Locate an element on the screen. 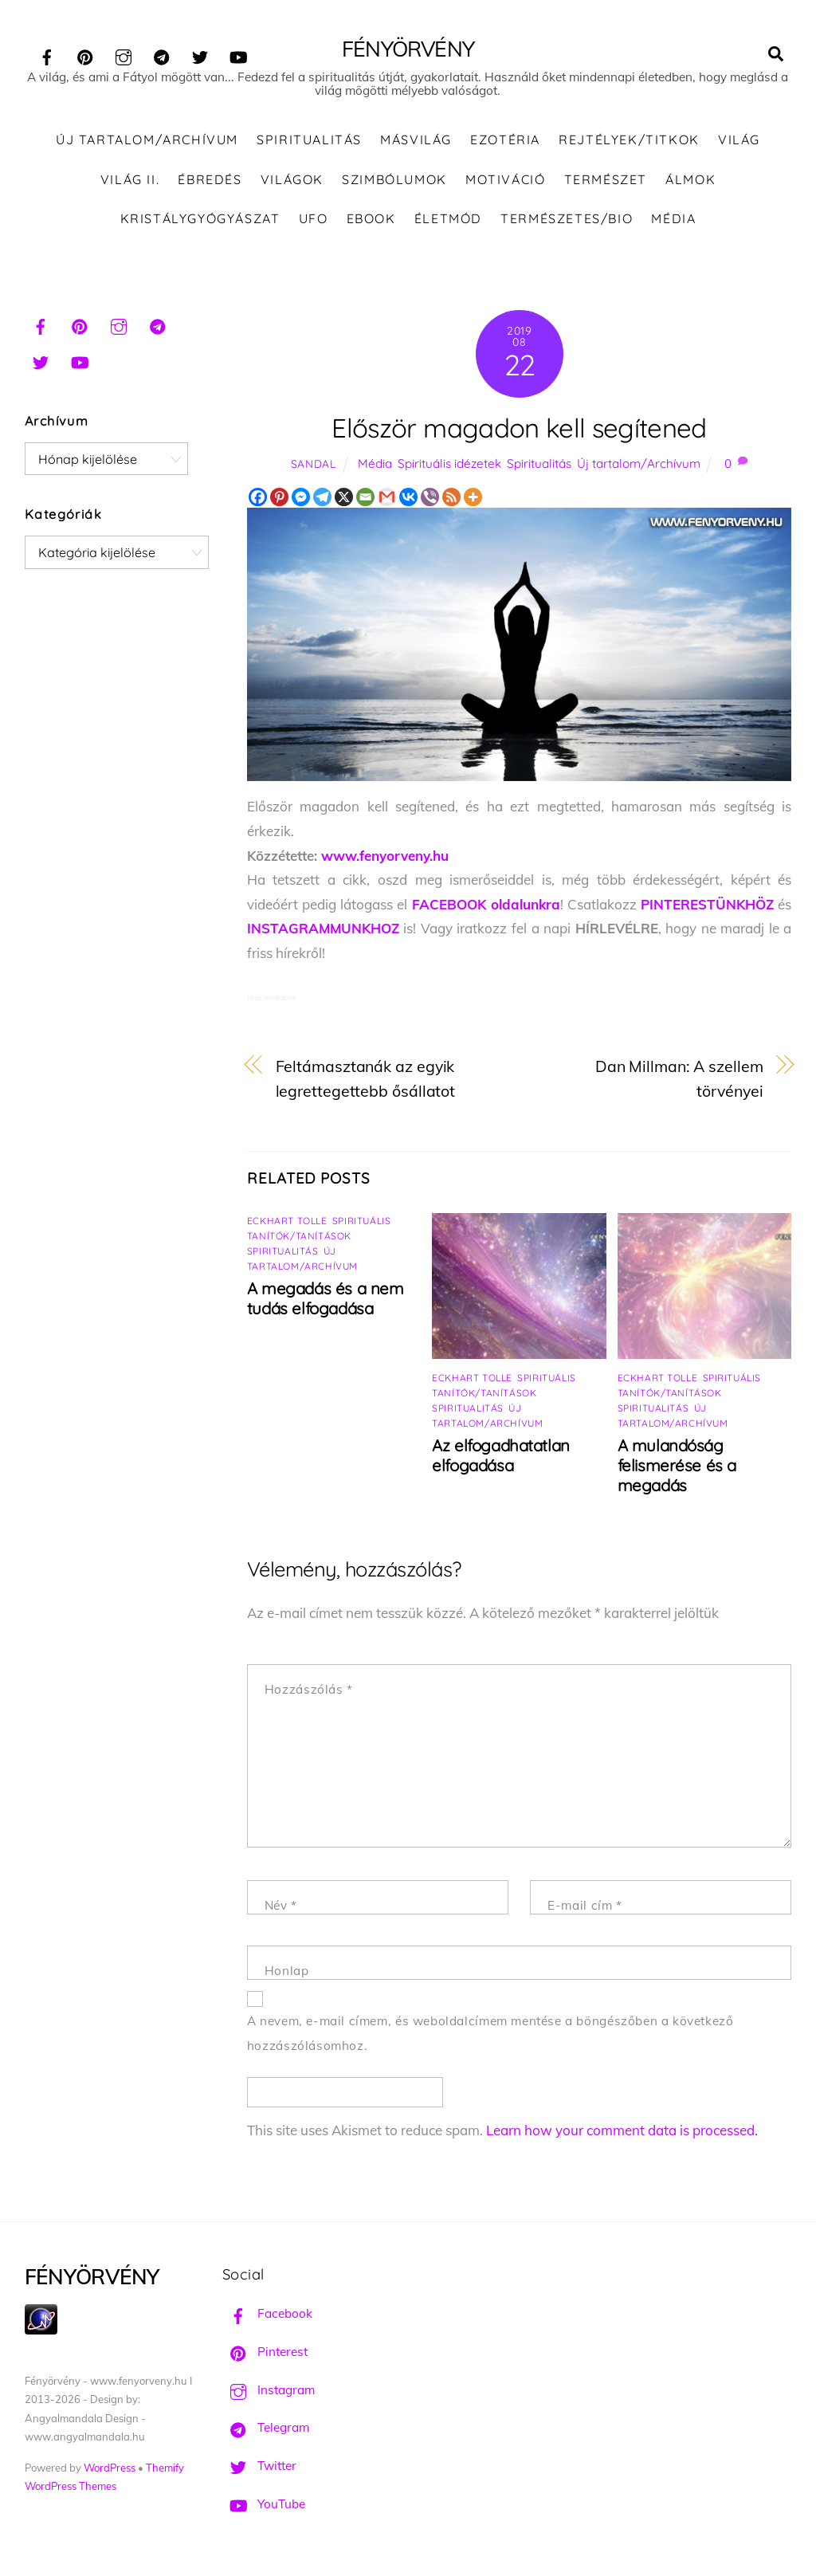 Image resolution: width=816 pixels, height=2576 pixels. YouTube [youtube] is located at coordinates (263, 2507).